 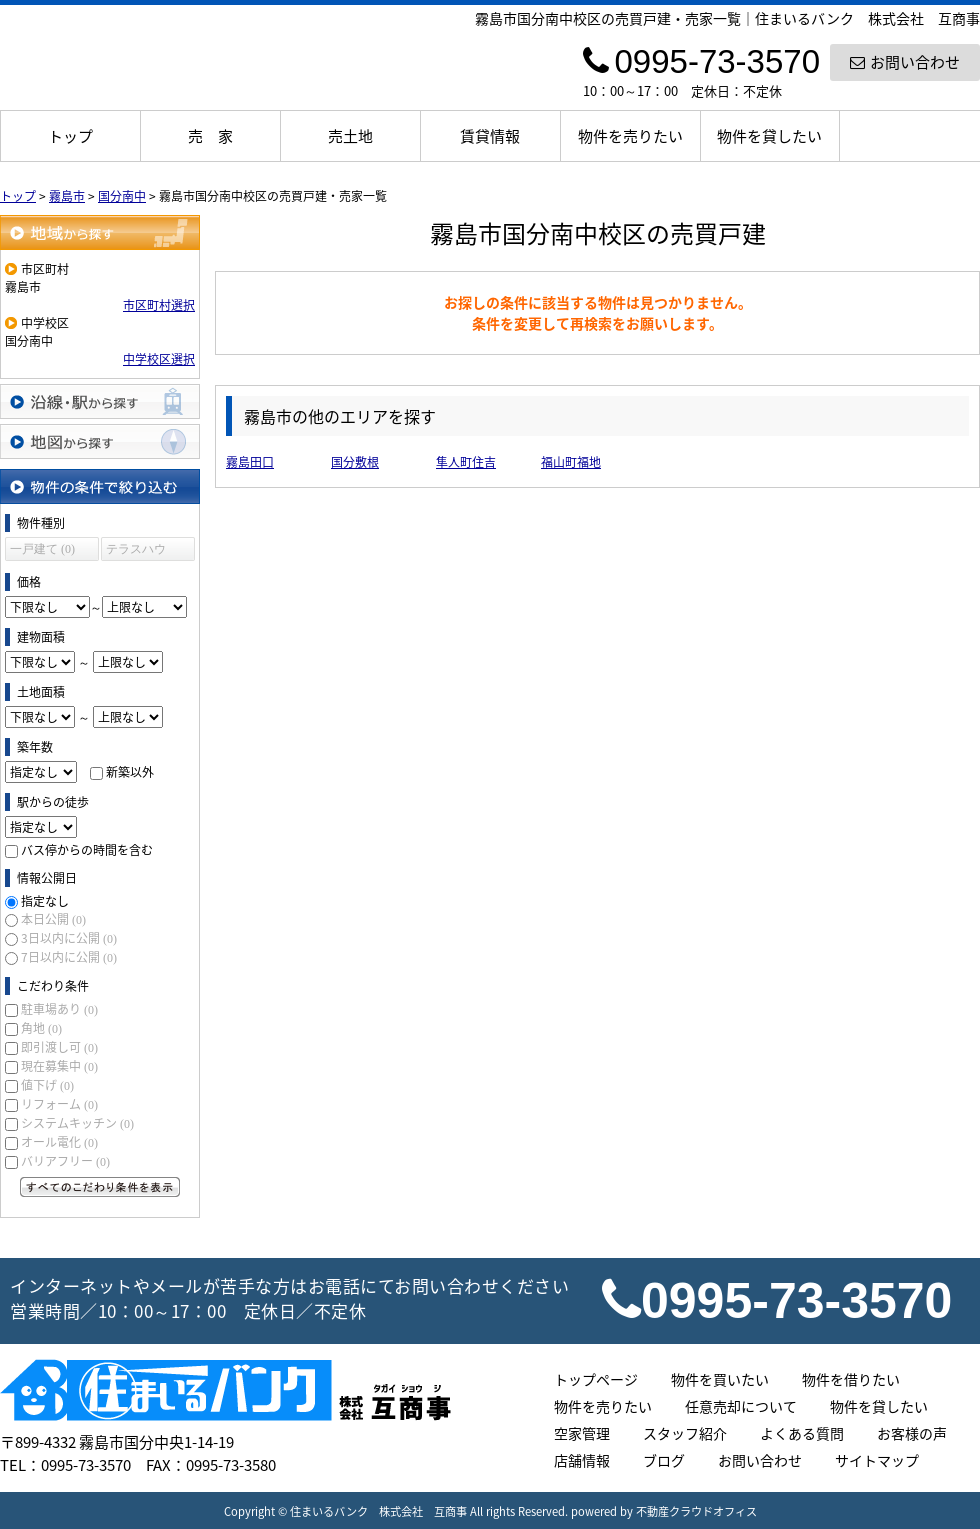 What do you see at coordinates (42, 549) in the screenshot?
I see `一戸建て (0)` at bounding box center [42, 549].